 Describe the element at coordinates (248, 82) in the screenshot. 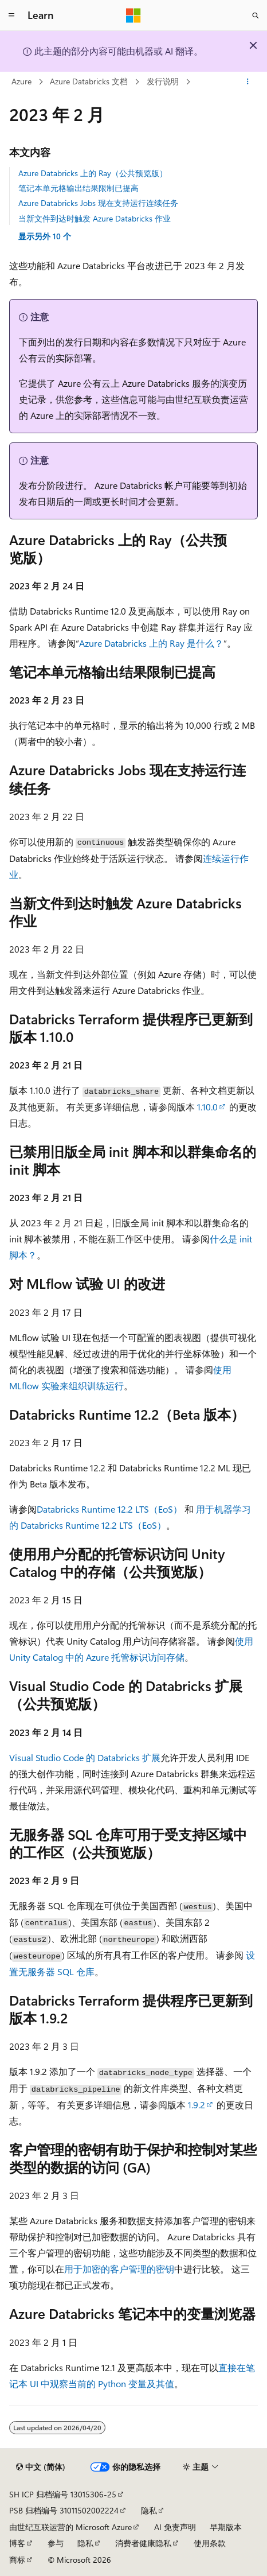

I see `[更多操作]` at that location.